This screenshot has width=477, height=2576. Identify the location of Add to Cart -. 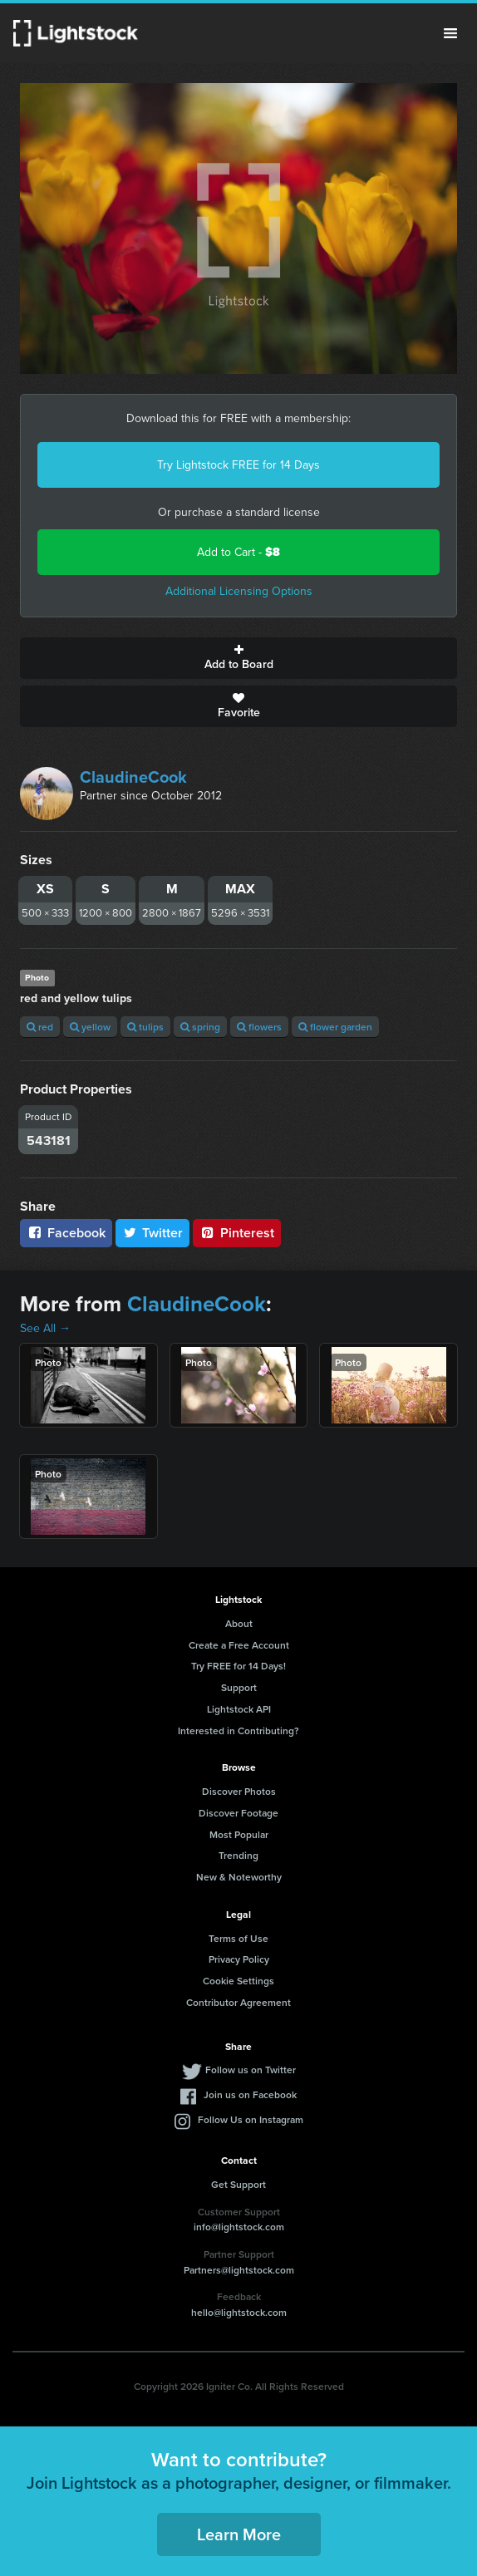
(238, 552).